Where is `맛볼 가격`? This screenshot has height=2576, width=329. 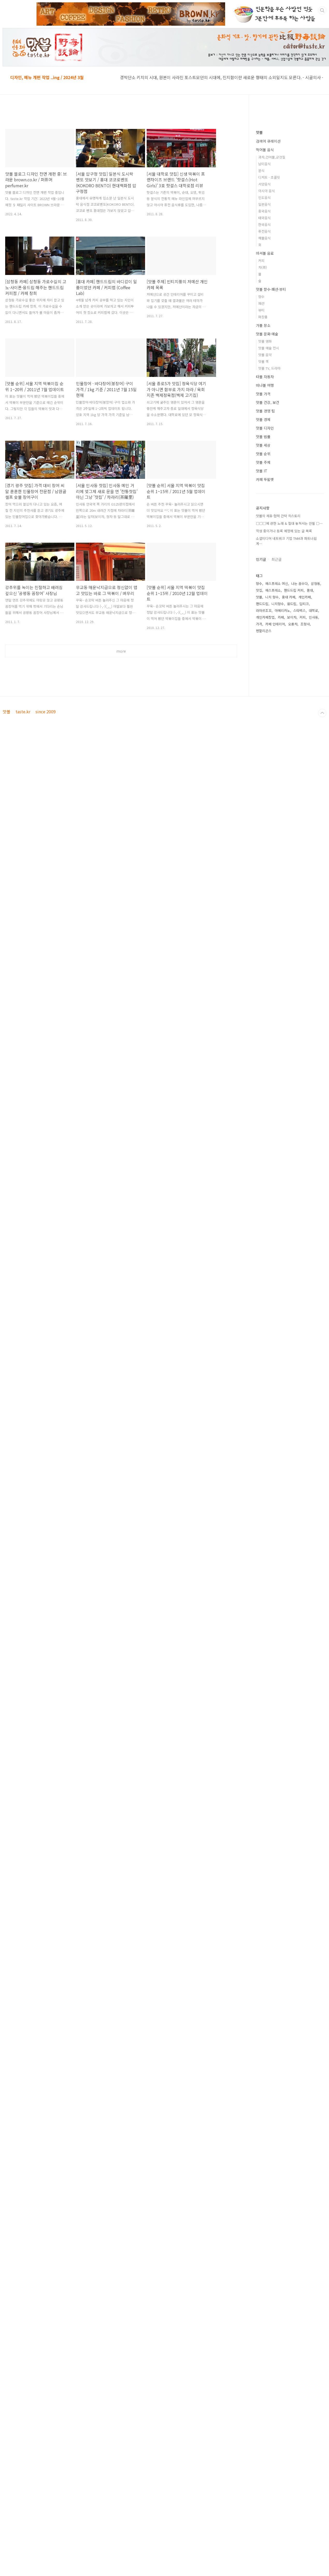
맛볼 가격 is located at coordinates (263, 393).